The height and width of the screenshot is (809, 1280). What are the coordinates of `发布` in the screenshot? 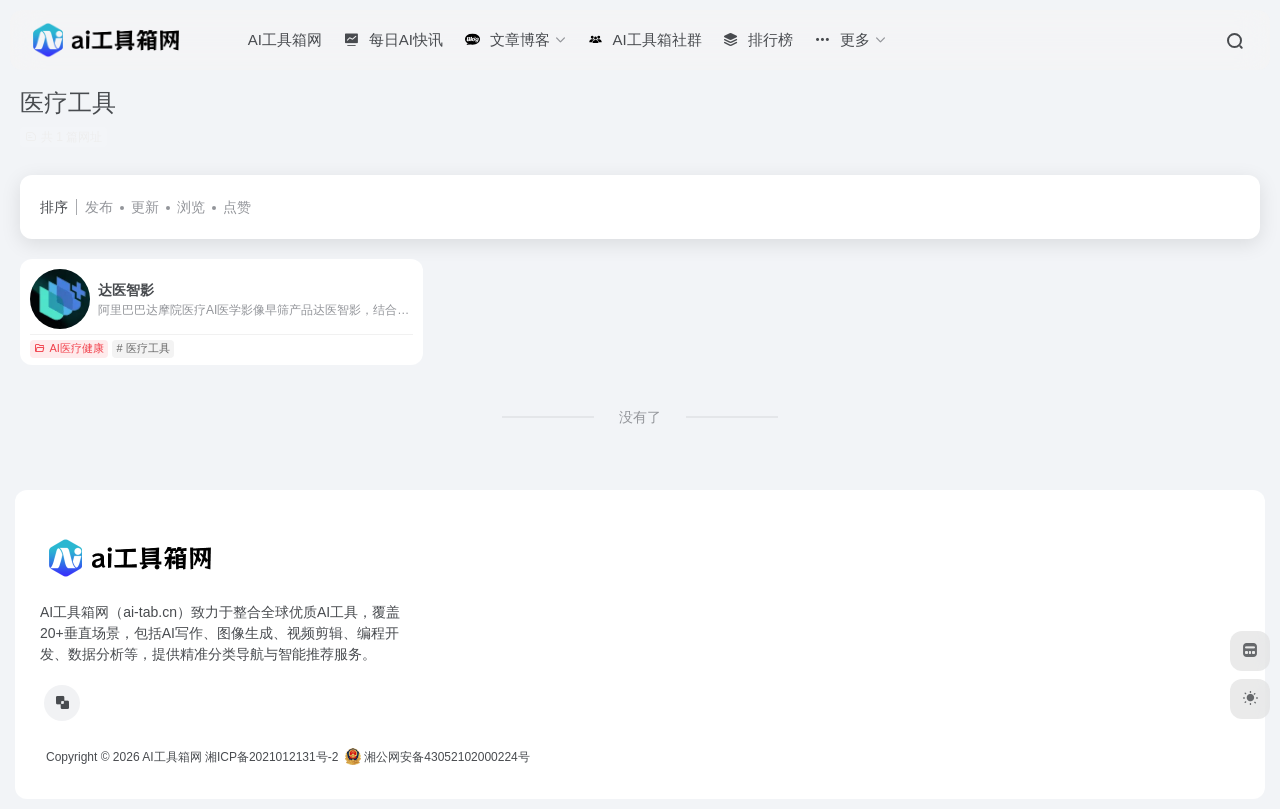 It's located at (99, 207).